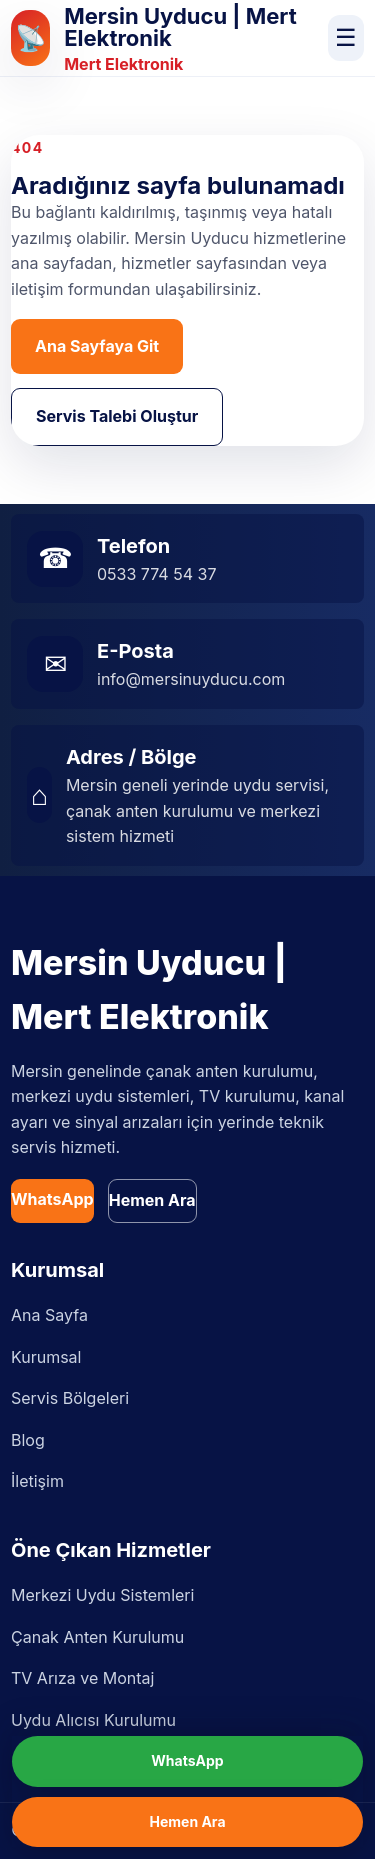  I want to click on Uydu Alıcısı Kurulumu, so click(93, 1720).